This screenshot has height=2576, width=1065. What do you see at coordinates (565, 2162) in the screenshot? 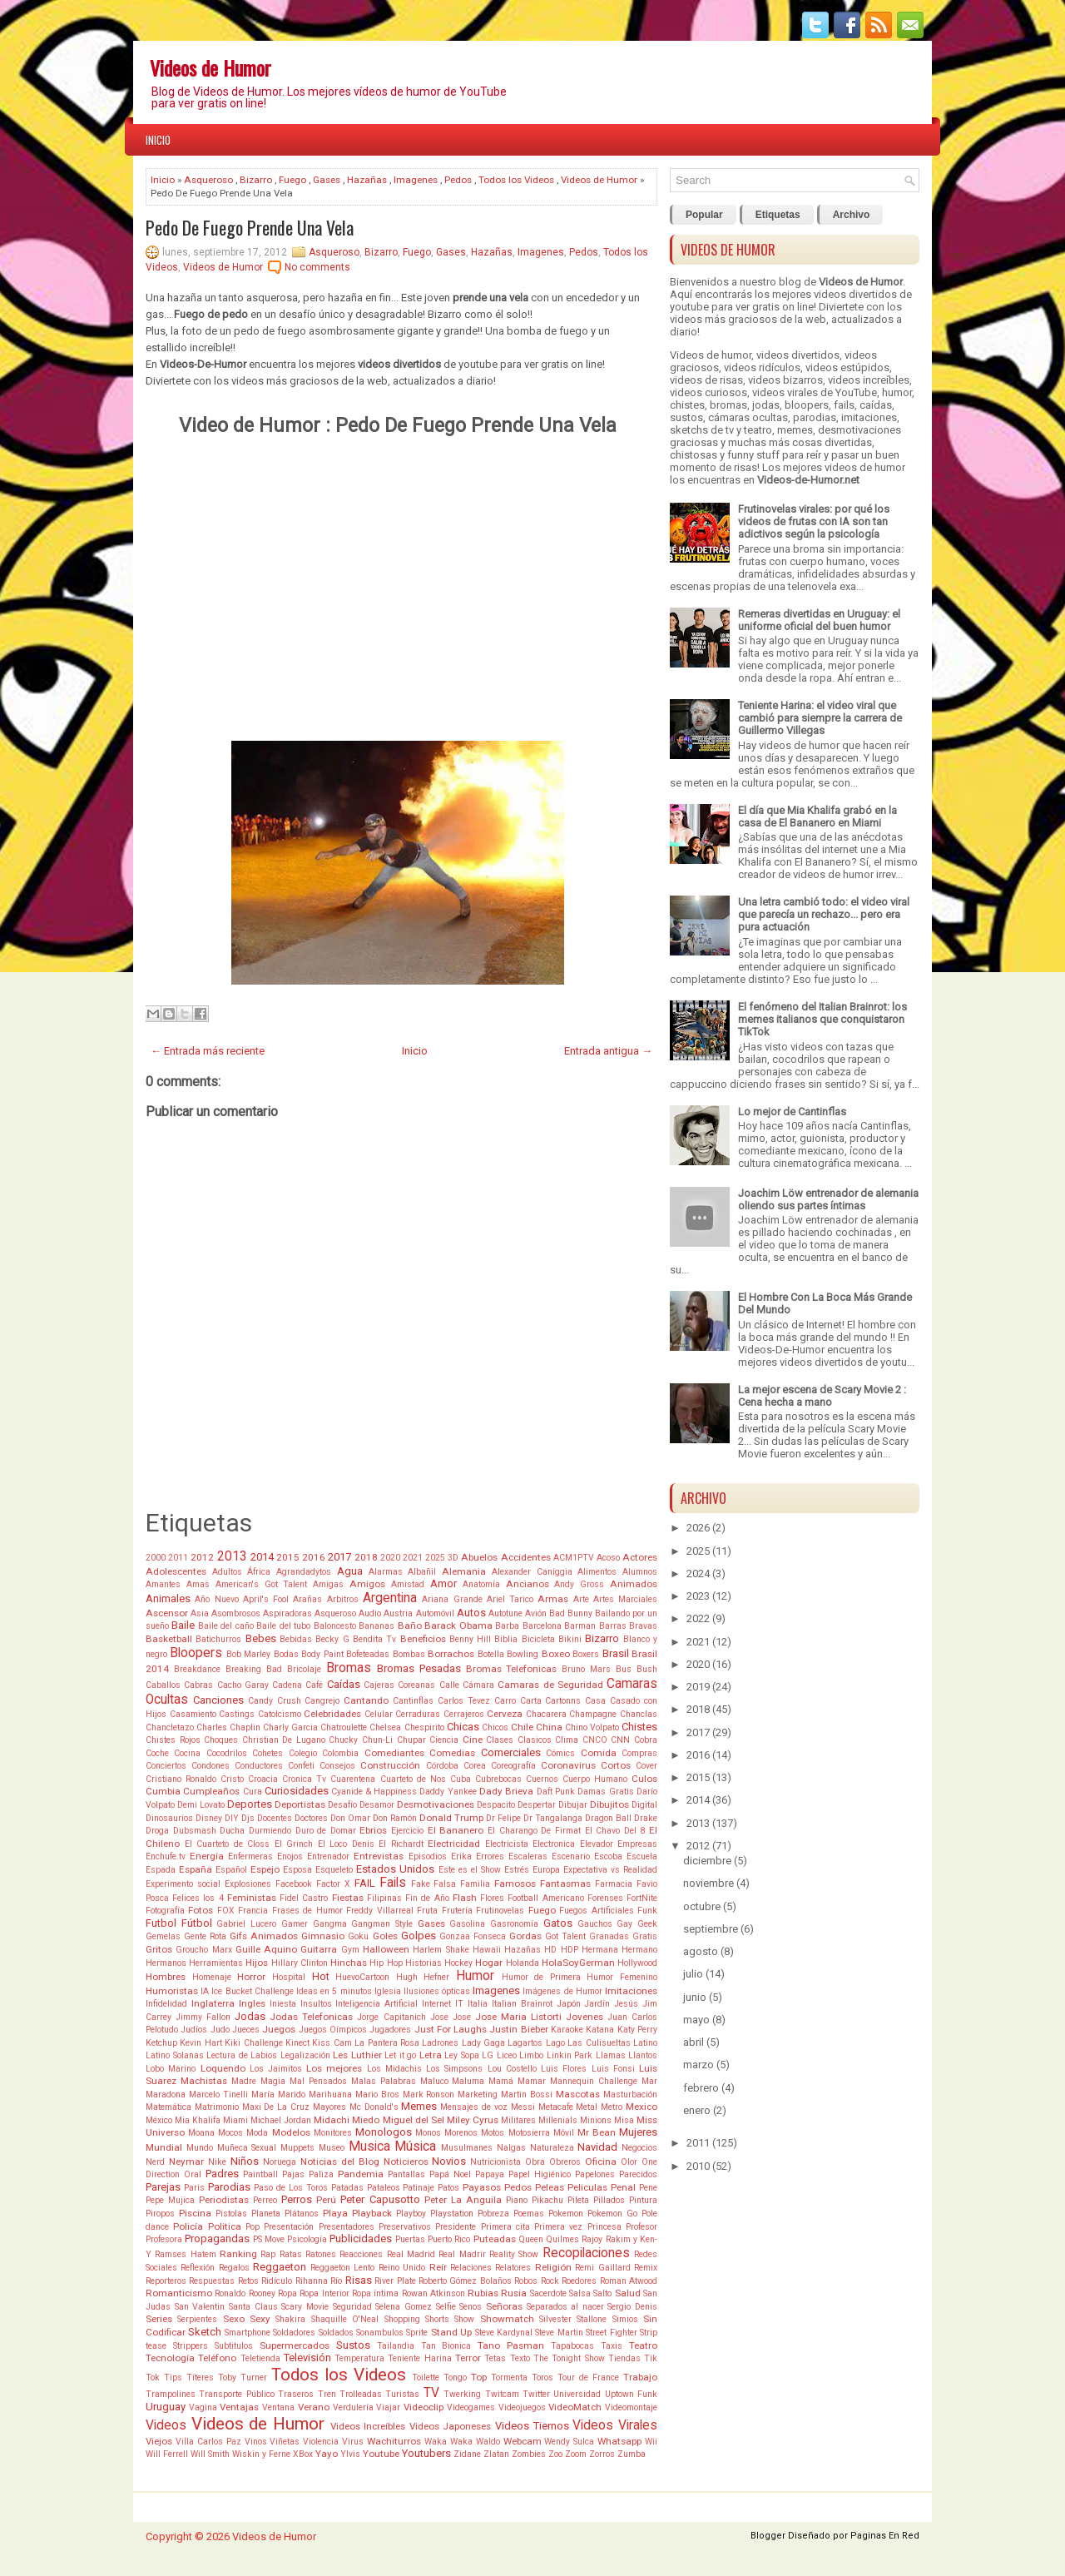
I see `Obreros` at bounding box center [565, 2162].